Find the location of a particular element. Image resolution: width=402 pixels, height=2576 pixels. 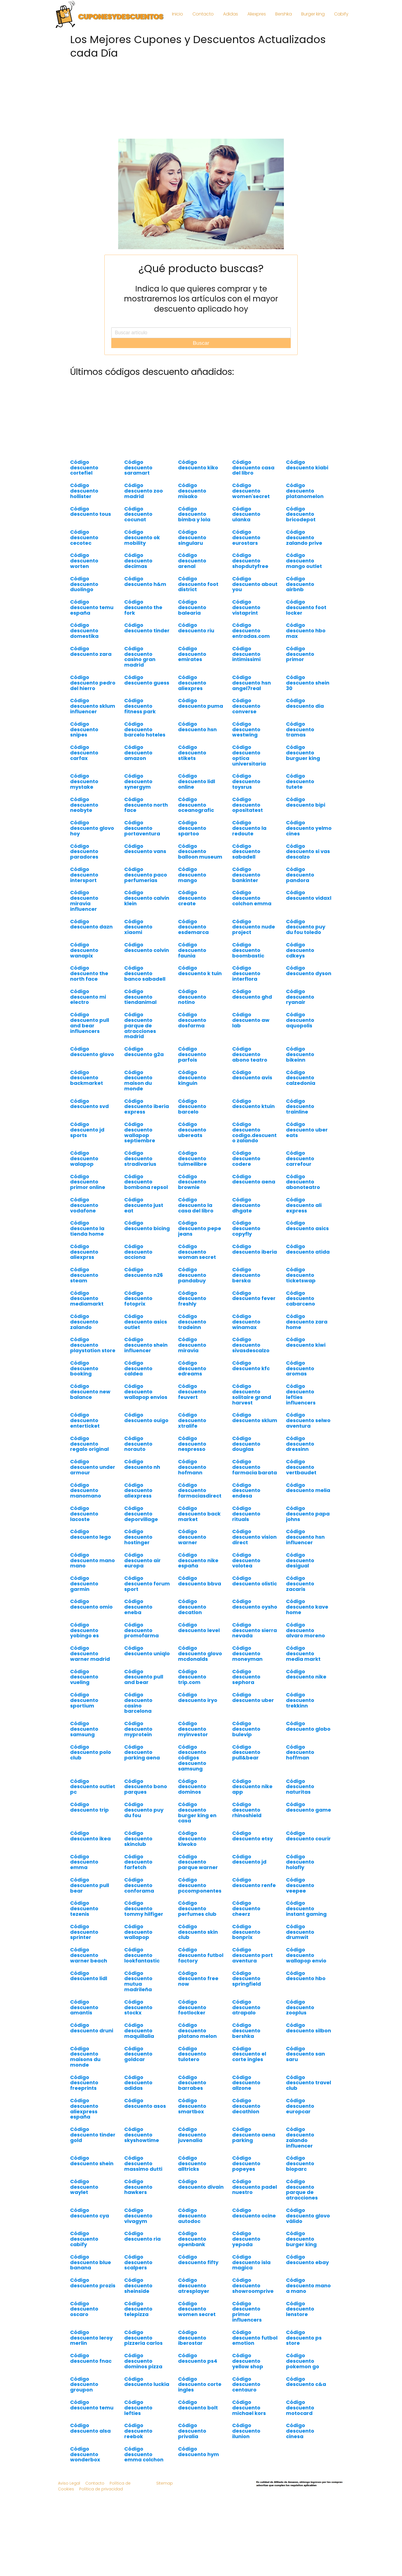

Código descuento springfield is located at coordinates (246, 1979).